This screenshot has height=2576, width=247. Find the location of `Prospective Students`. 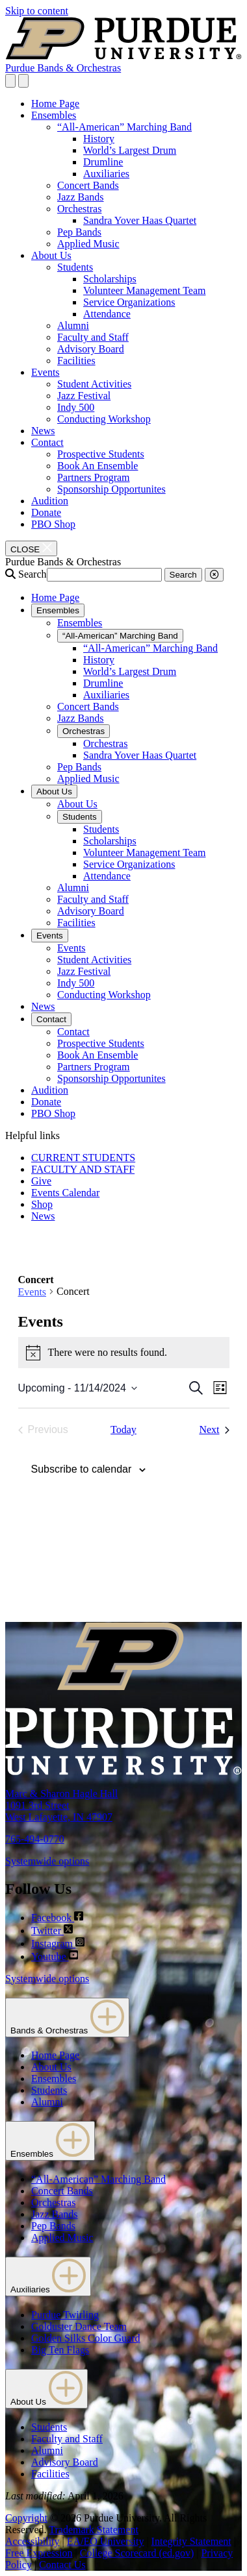

Prospective Students is located at coordinates (100, 454).